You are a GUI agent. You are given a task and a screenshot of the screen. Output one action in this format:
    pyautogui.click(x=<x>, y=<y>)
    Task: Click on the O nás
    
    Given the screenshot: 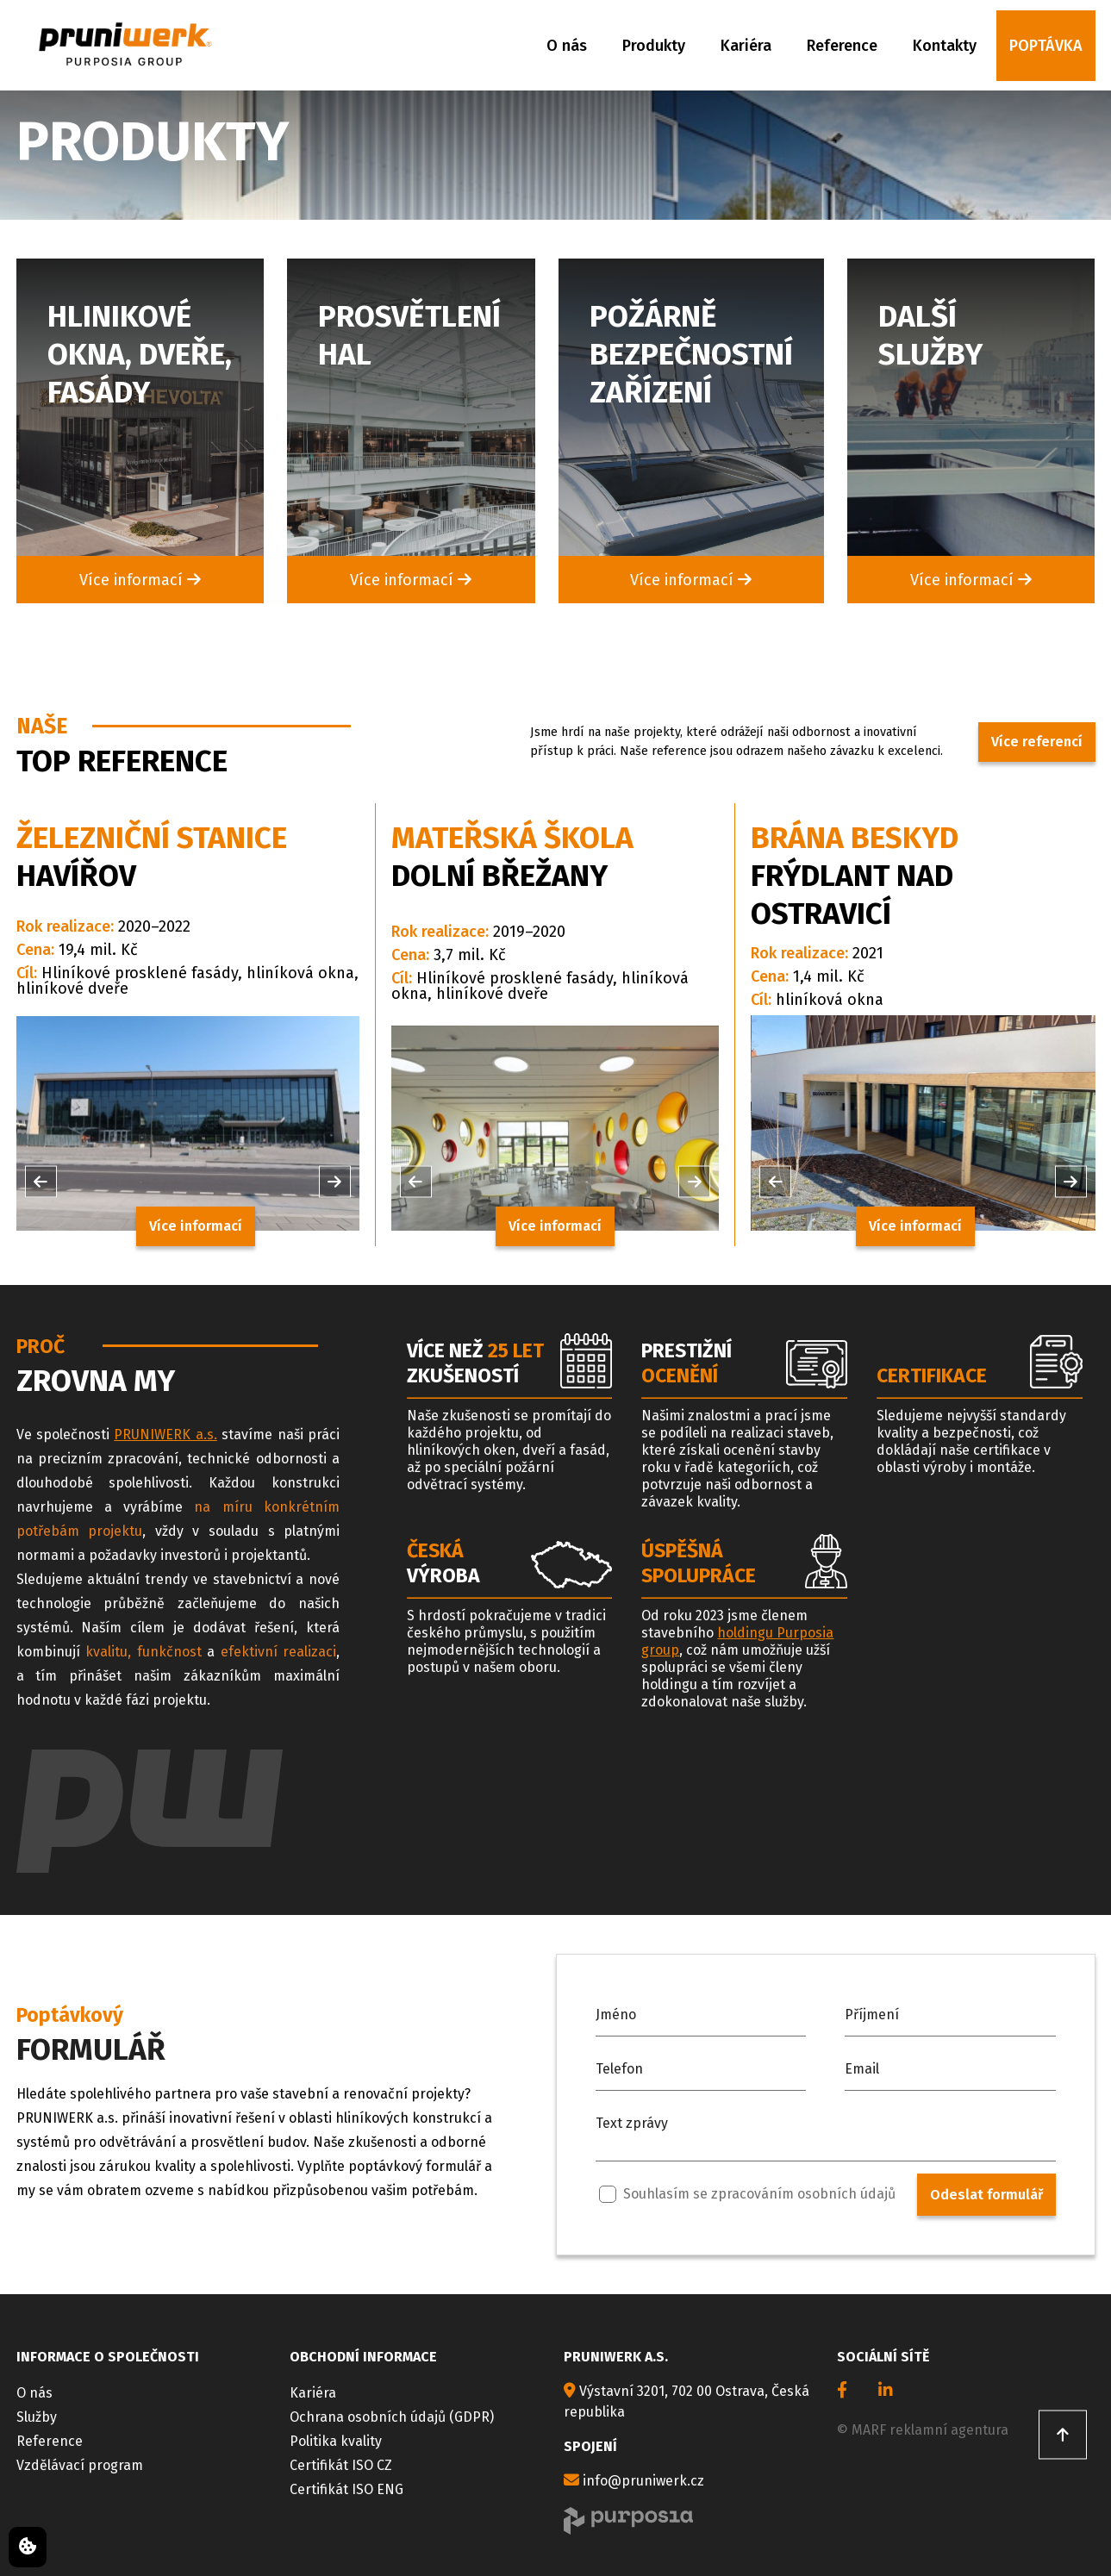 What is the action you would take?
    pyautogui.click(x=566, y=45)
    